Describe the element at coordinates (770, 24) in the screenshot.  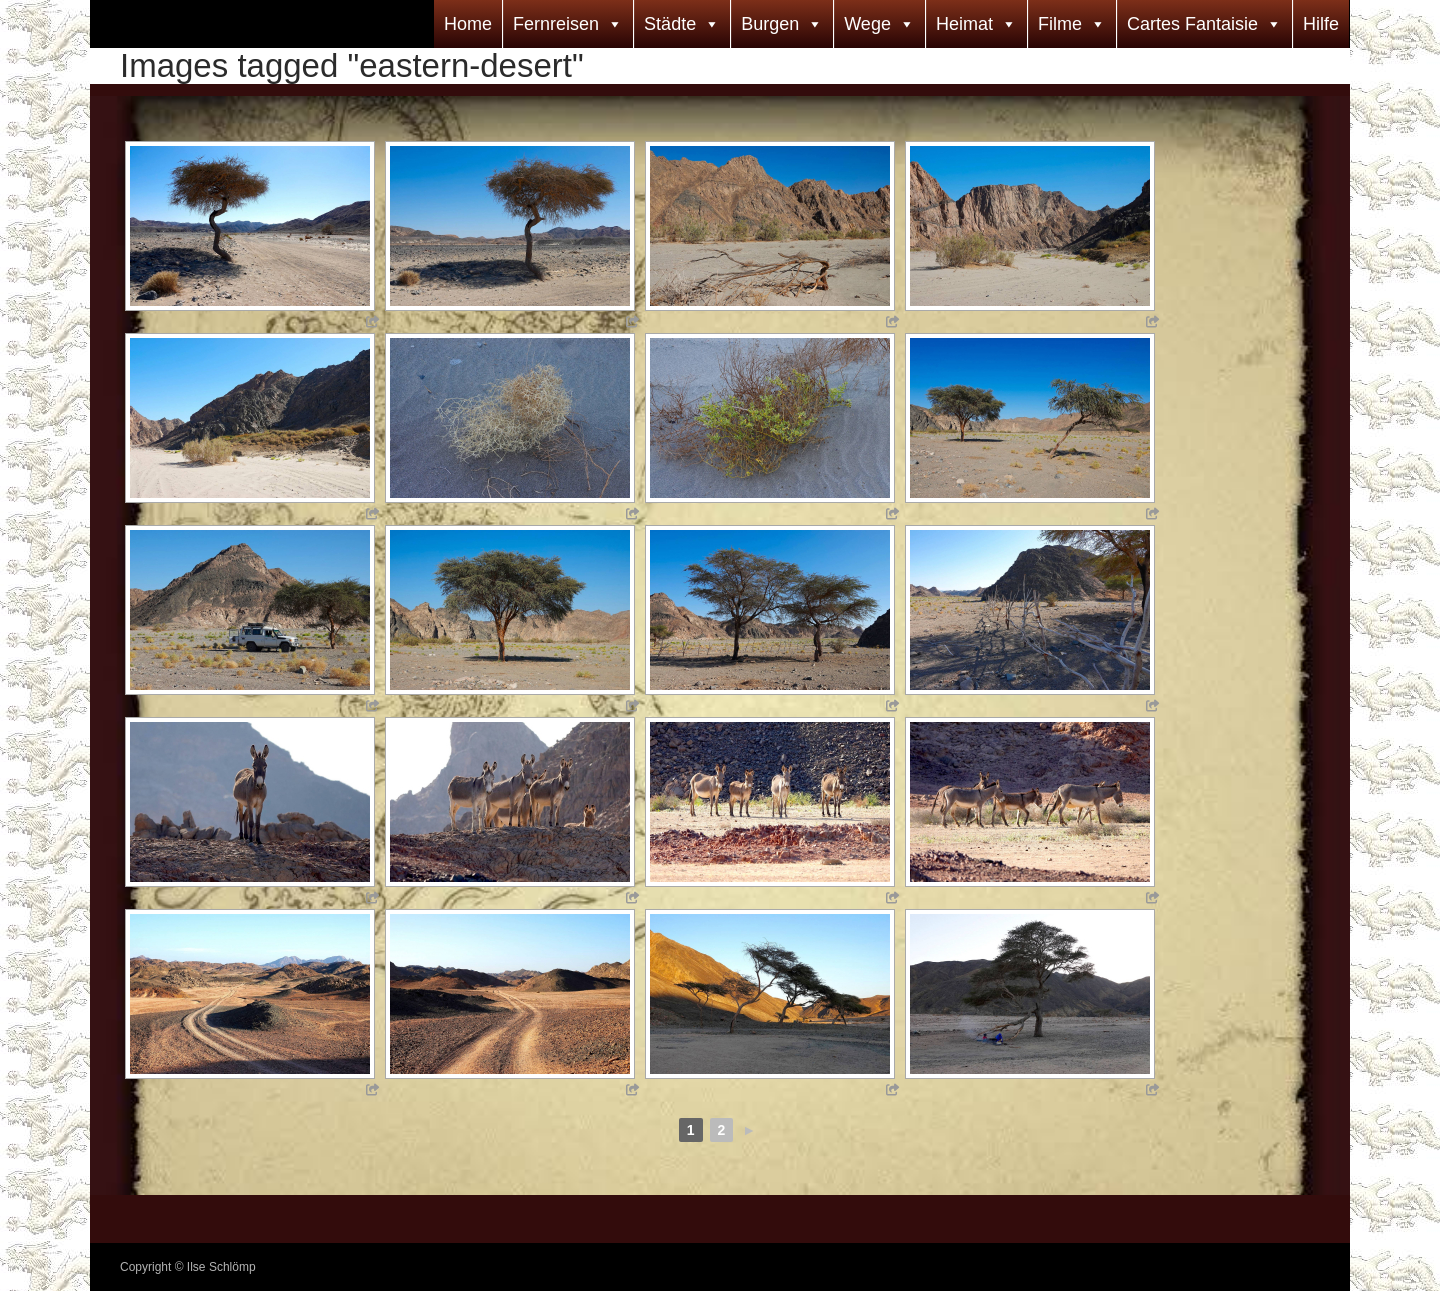
I see `Burgen` at that location.